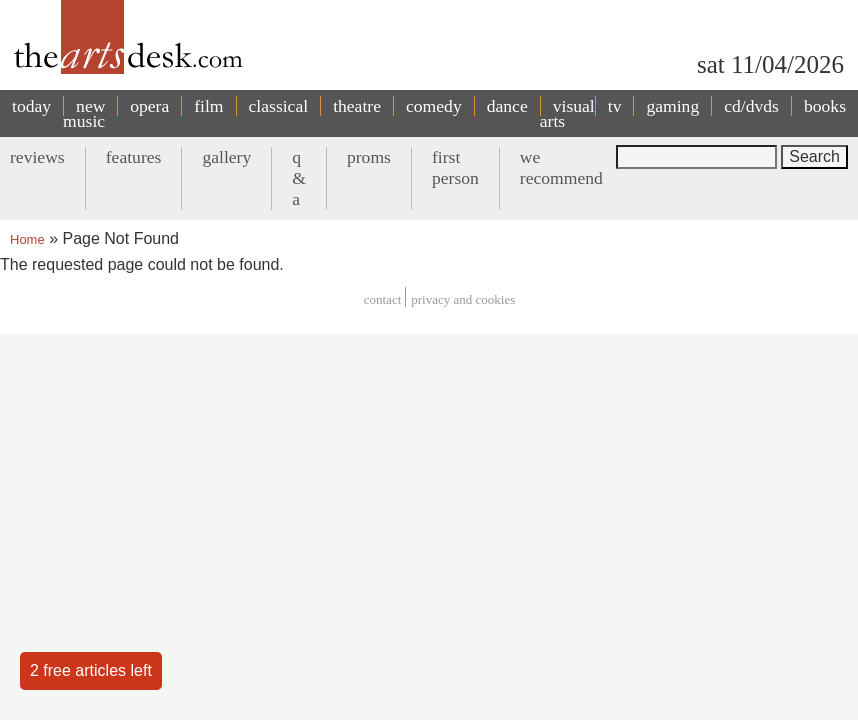 This screenshot has height=720, width=858. What do you see at coordinates (357, 106) in the screenshot?
I see `theatre` at bounding box center [357, 106].